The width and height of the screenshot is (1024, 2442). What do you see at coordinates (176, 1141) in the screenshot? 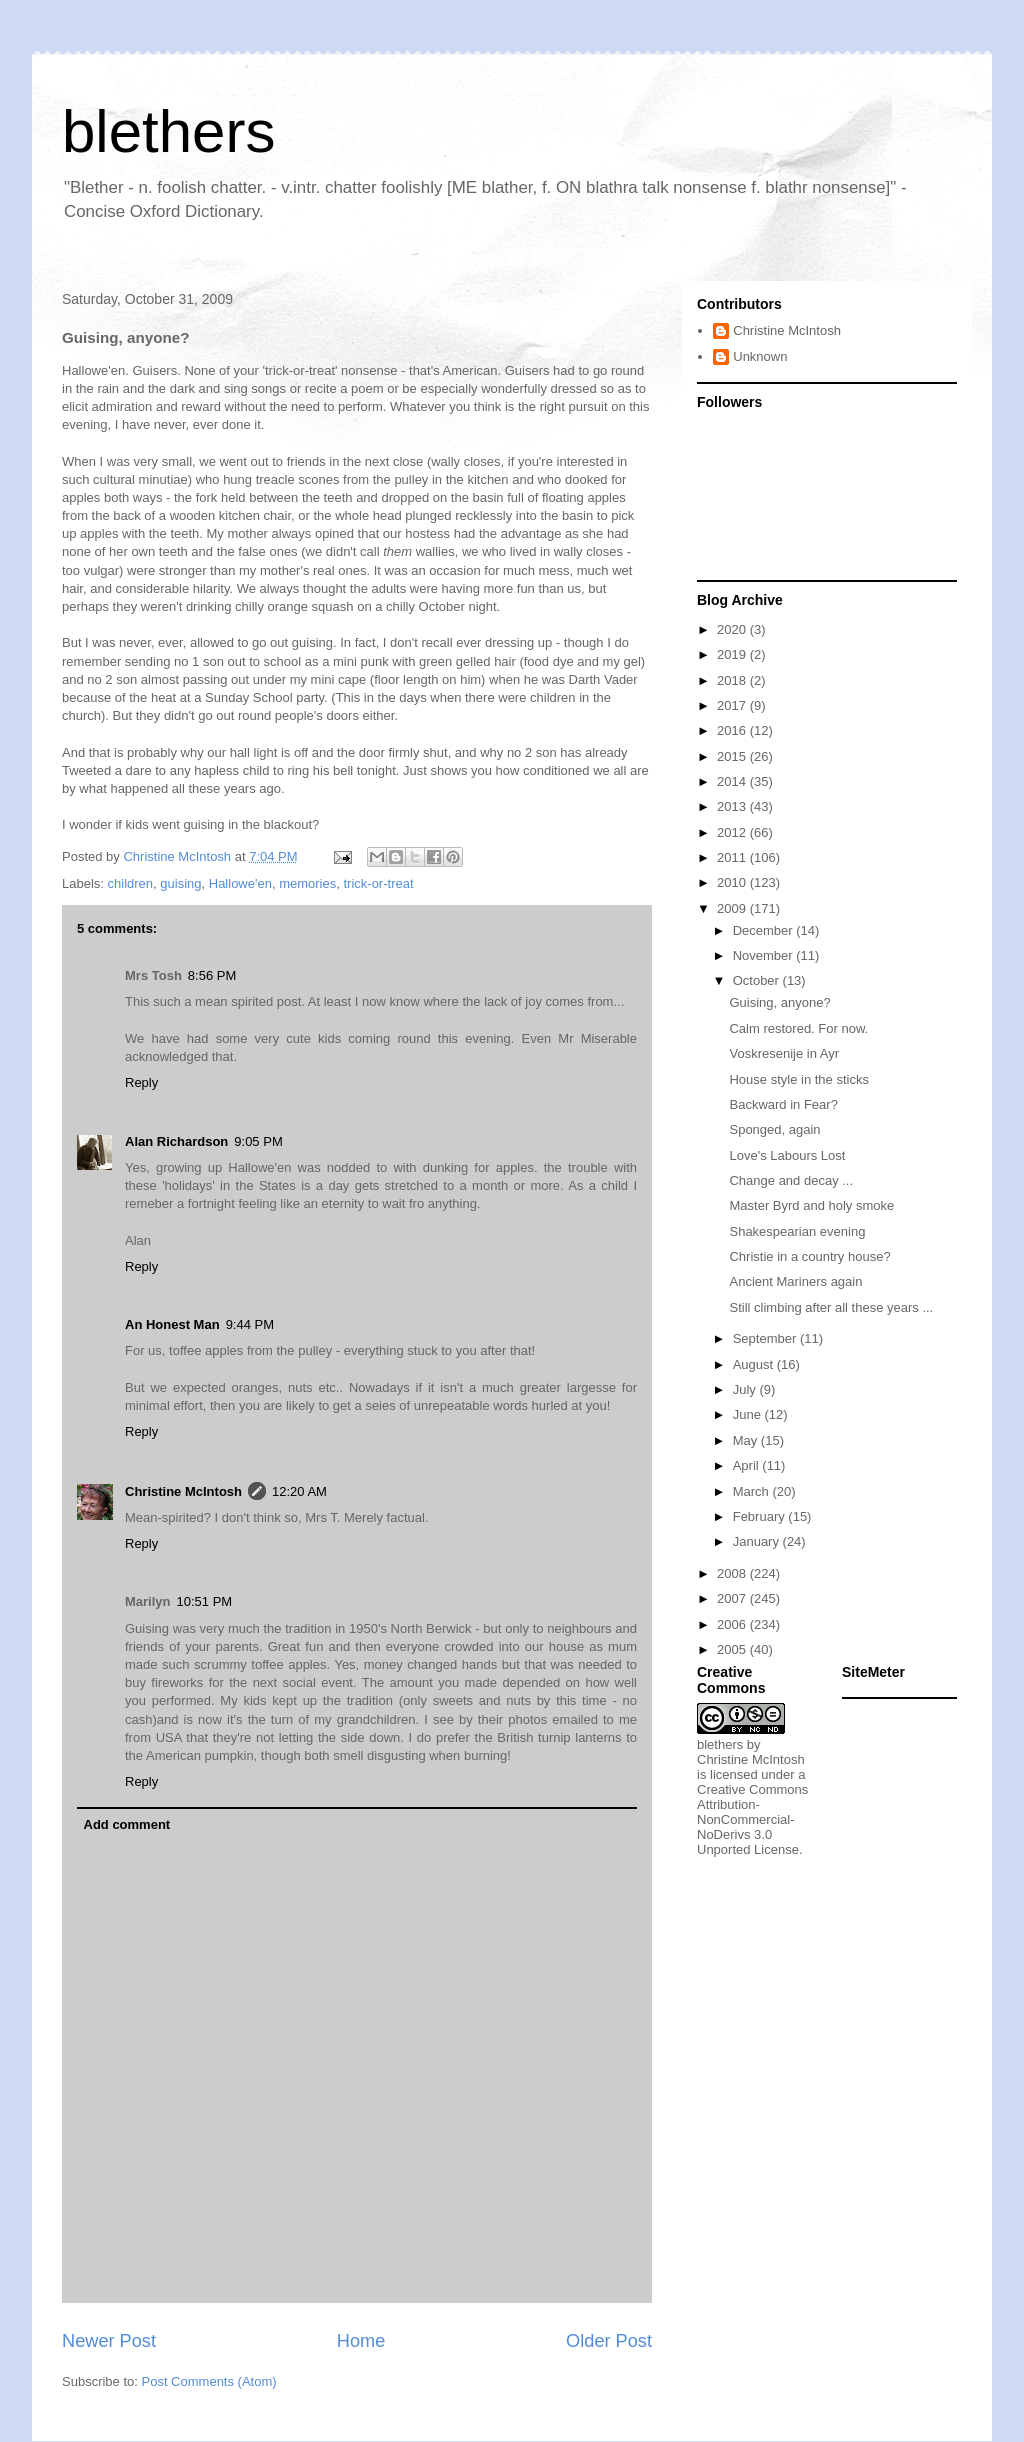
I see `Alan Richardson` at bounding box center [176, 1141].